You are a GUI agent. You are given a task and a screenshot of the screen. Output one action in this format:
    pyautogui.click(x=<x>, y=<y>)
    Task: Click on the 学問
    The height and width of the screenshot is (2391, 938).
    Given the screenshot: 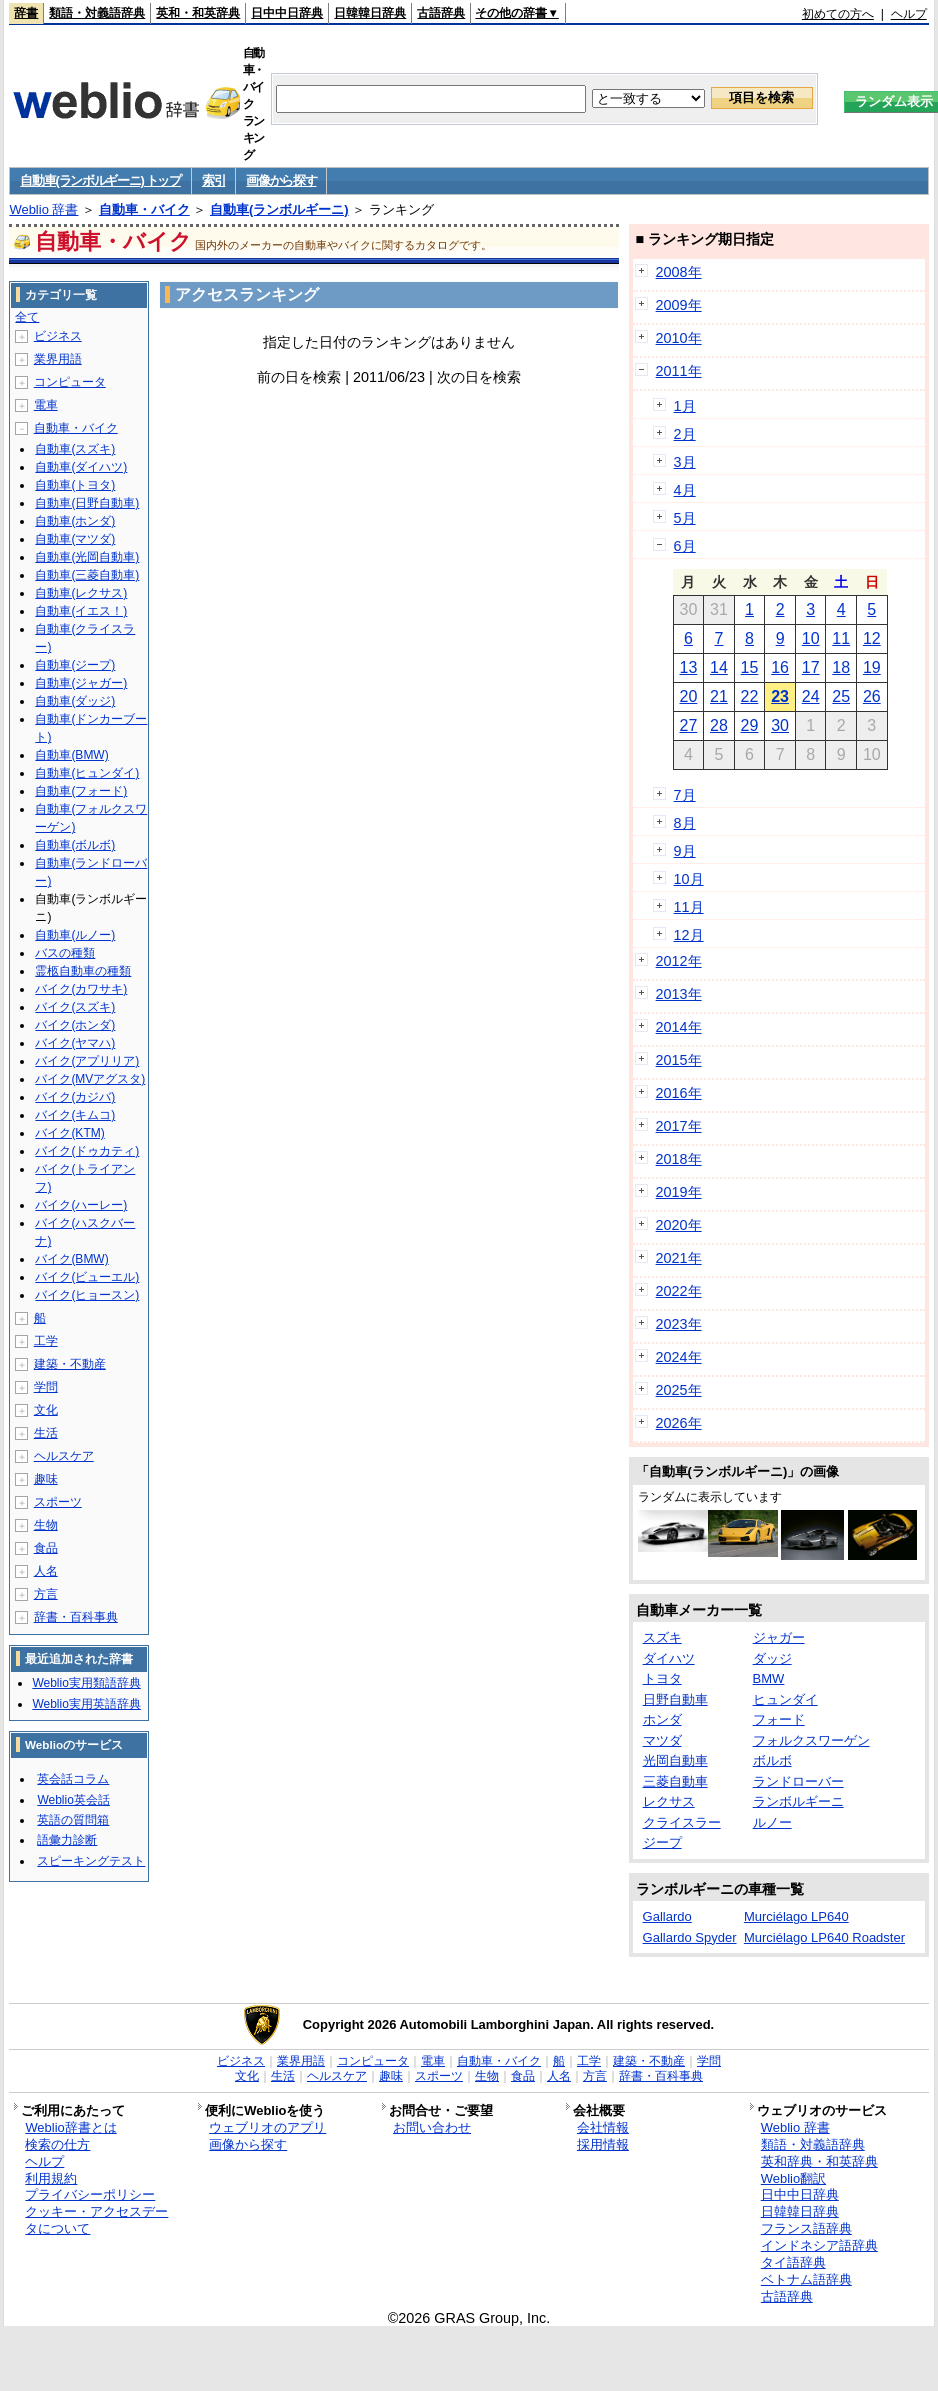 What is the action you would take?
    pyautogui.click(x=46, y=1387)
    